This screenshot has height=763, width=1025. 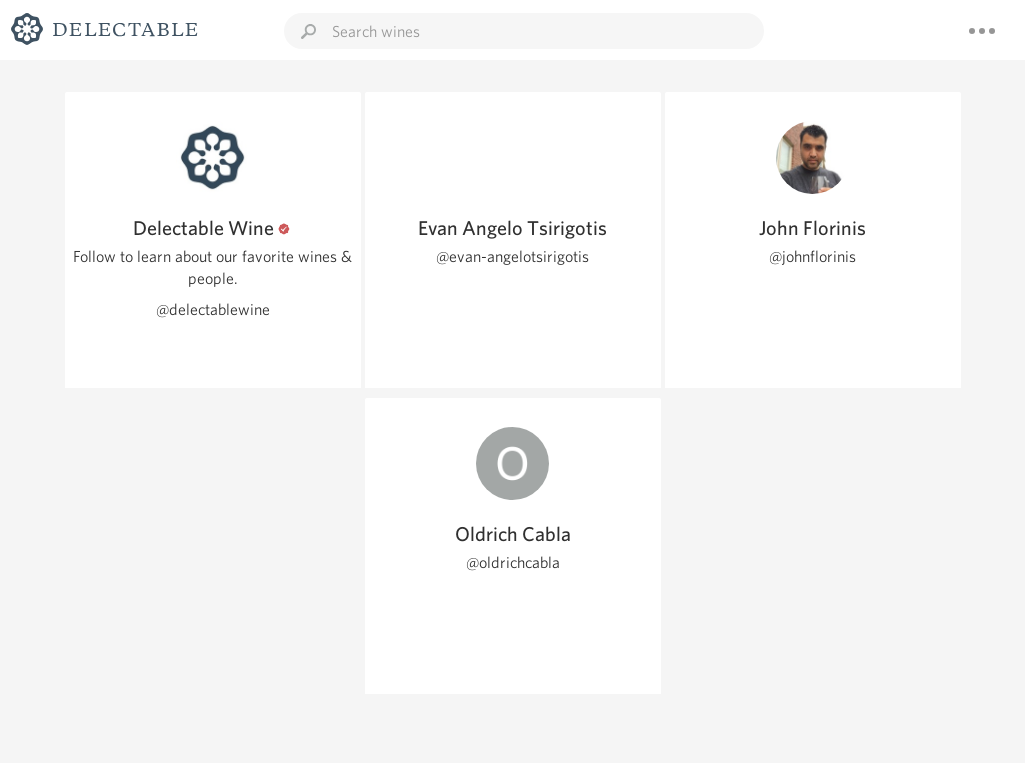 I want to click on @delectablewine, so click(x=213, y=309).